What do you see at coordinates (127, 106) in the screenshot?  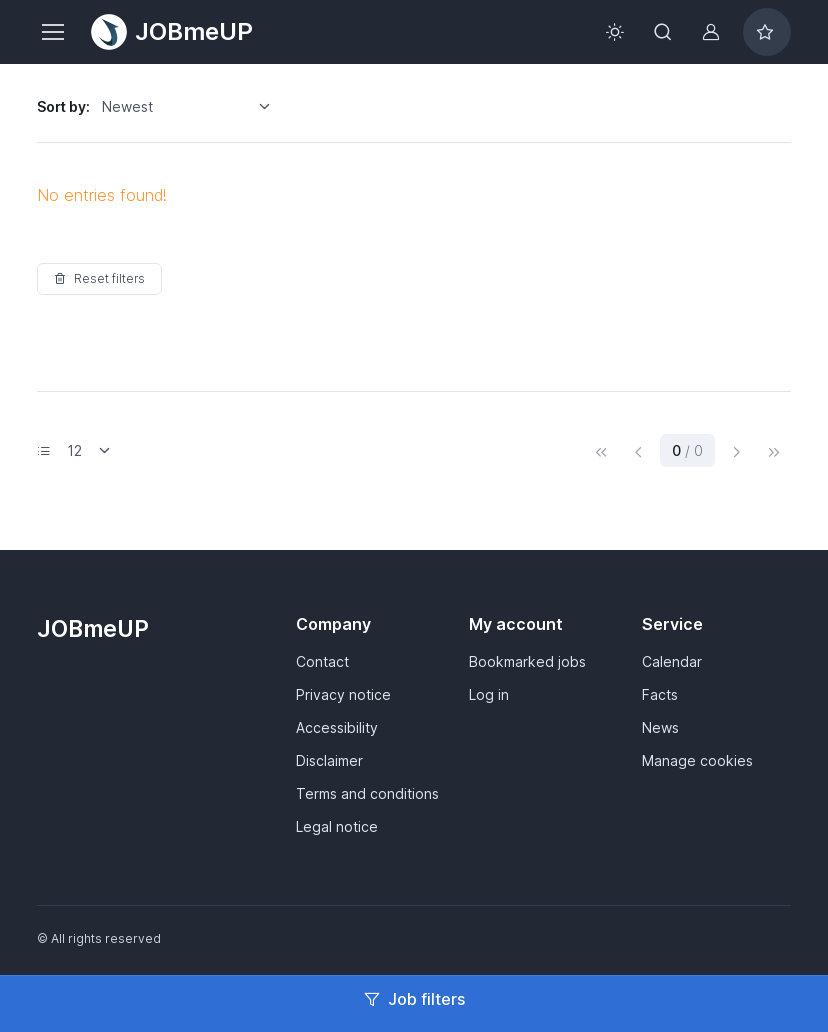 I see `Newest [option]` at bounding box center [127, 106].